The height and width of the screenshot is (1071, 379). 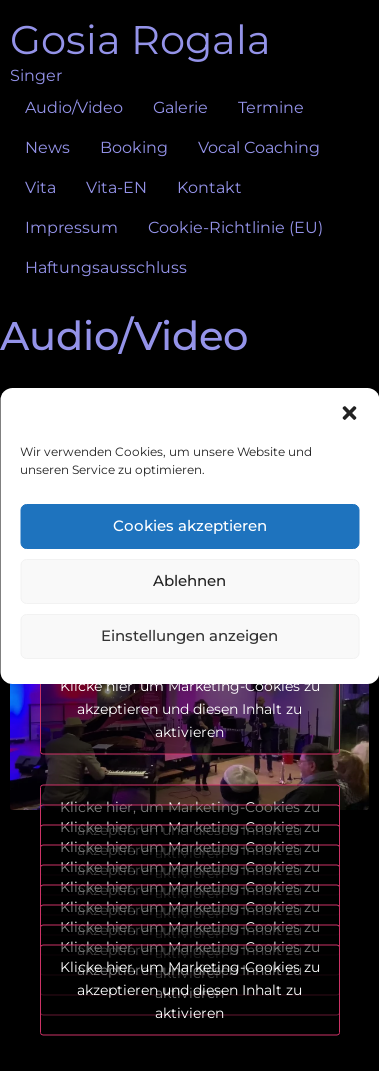 I want to click on Vocal Coaching, so click(x=259, y=147).